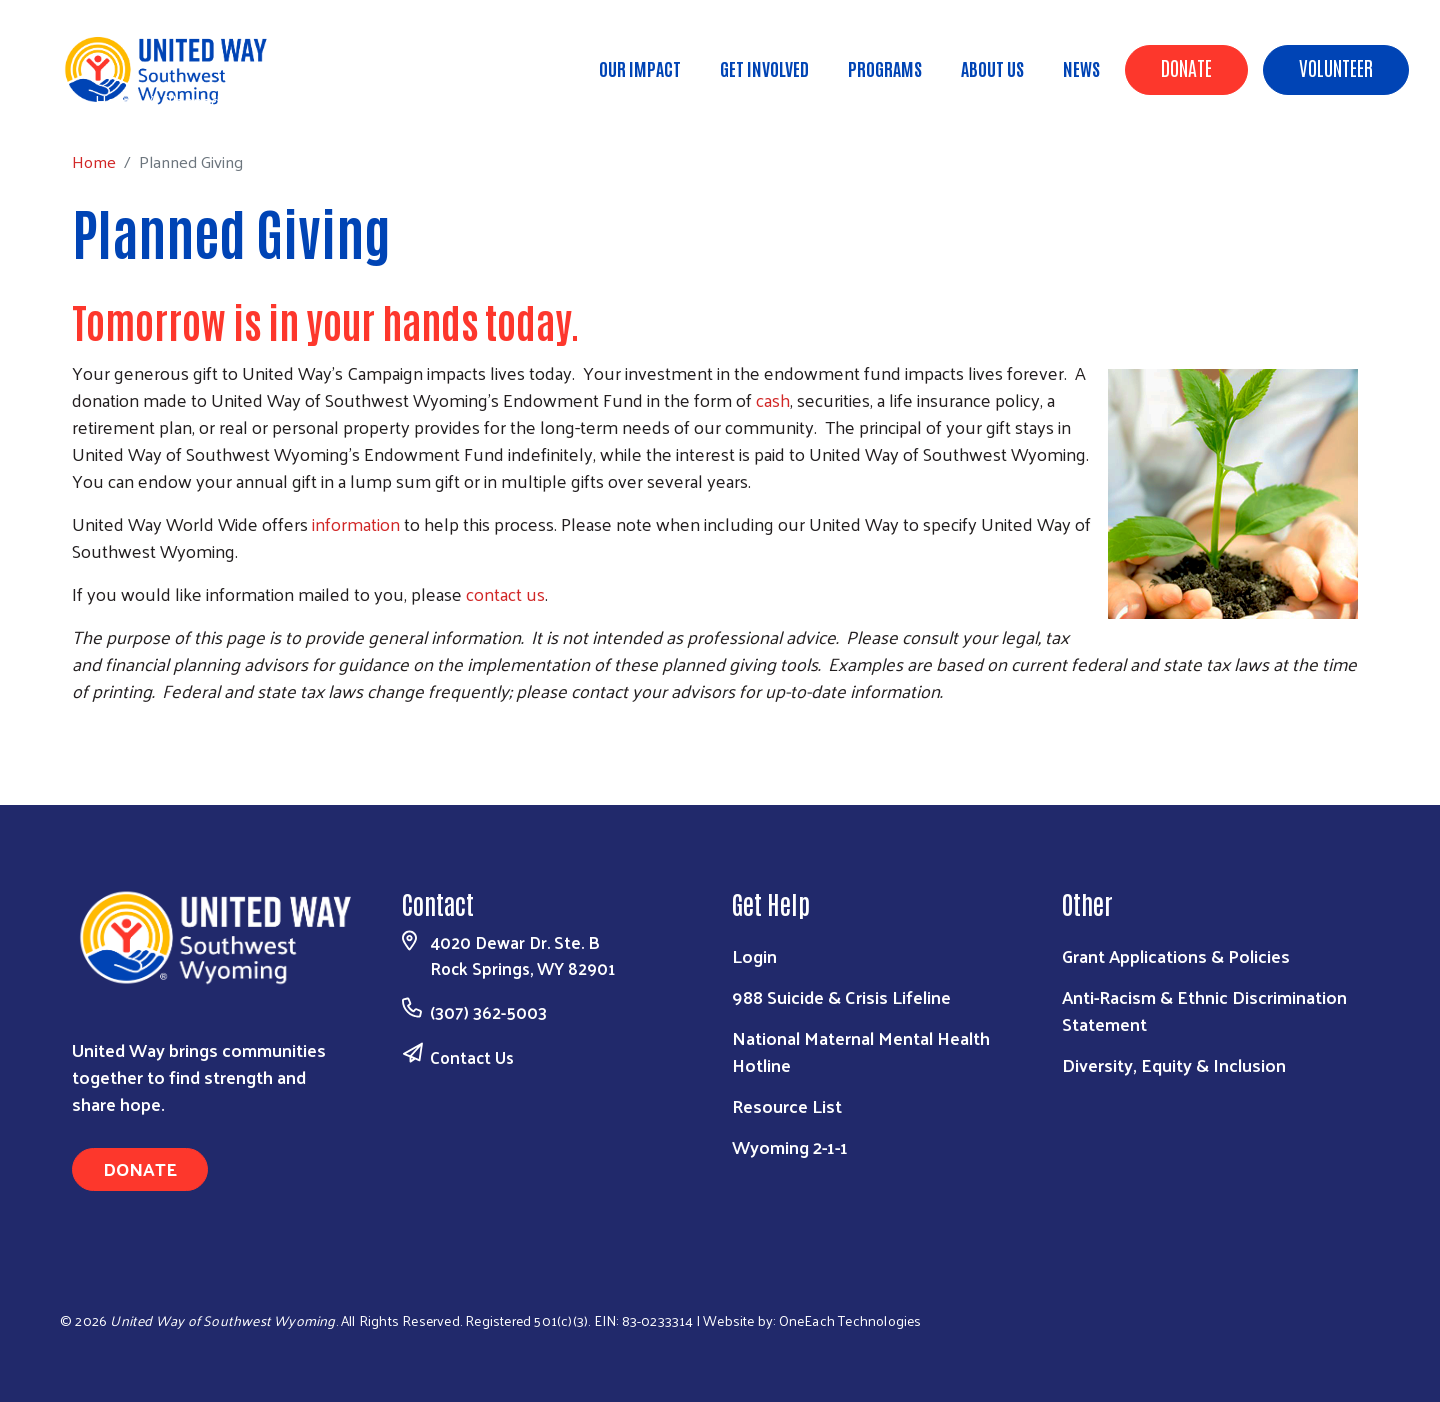  Describe the element at coordinates (640, 68) in the screenshot. I see `Our Impact` at that location.